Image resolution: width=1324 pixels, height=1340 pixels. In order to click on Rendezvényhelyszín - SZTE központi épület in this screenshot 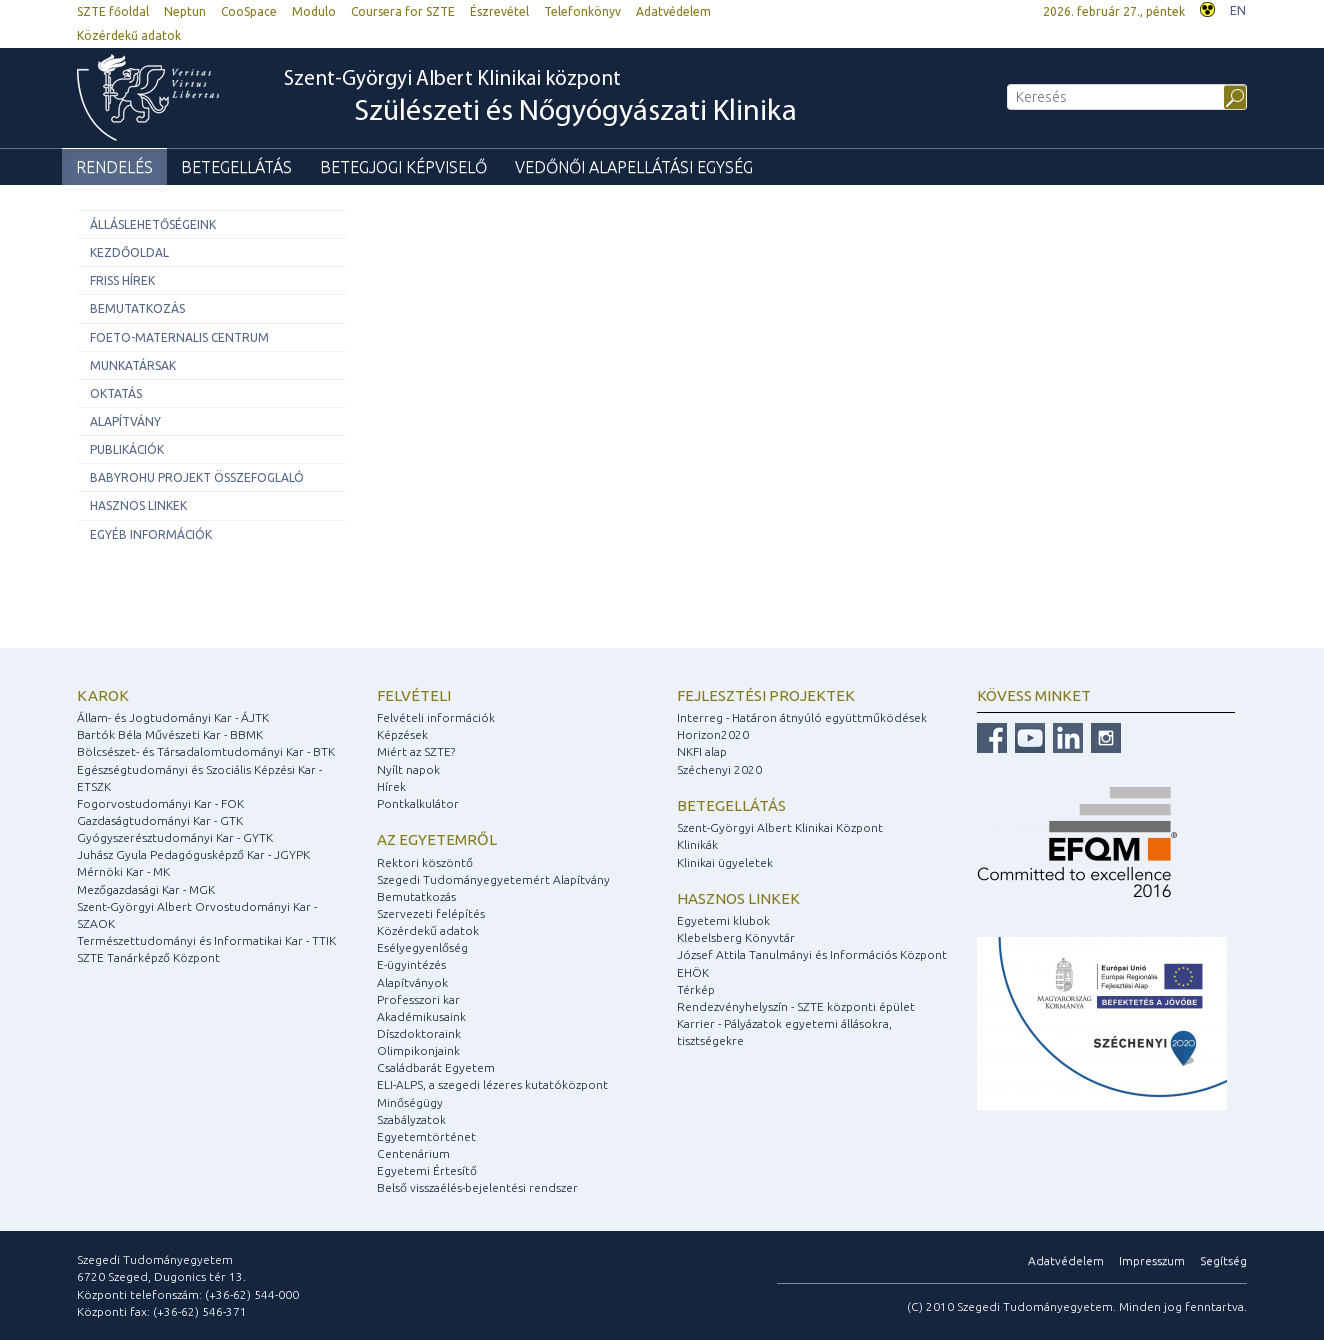, I will do `click(796, 1006)`.